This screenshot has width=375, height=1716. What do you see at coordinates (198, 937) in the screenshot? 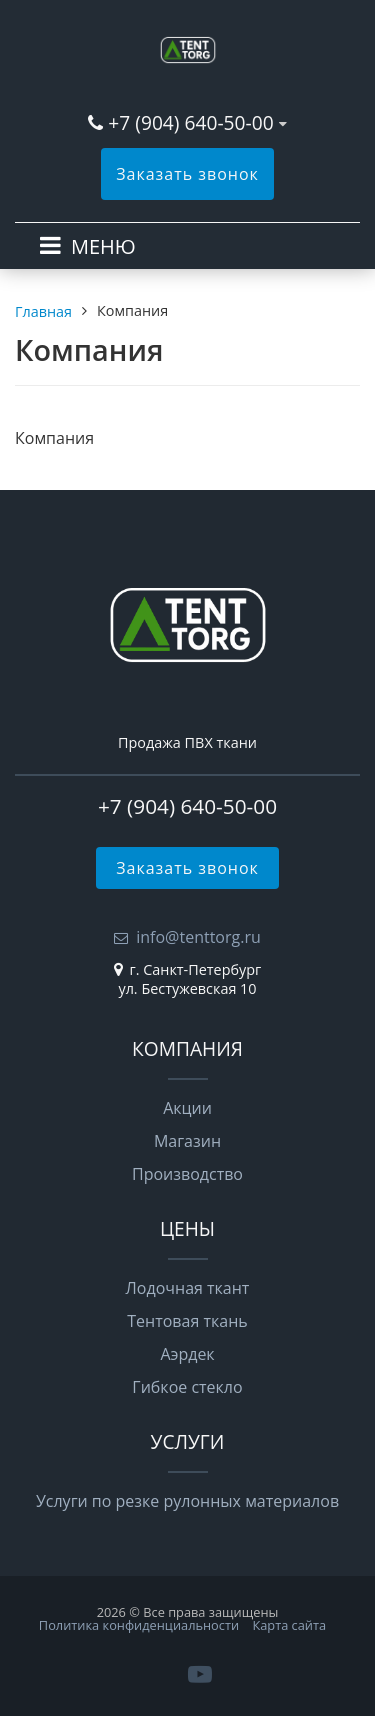
I see `info@tenttorg.ru` at bounding box center [198, 937].